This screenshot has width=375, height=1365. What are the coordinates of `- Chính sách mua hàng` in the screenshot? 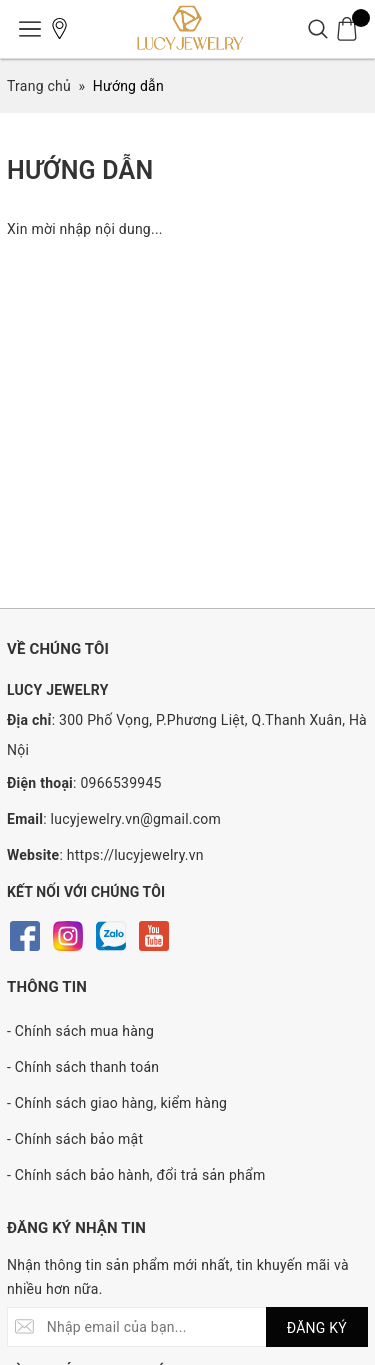 It's located at (80, 1031).